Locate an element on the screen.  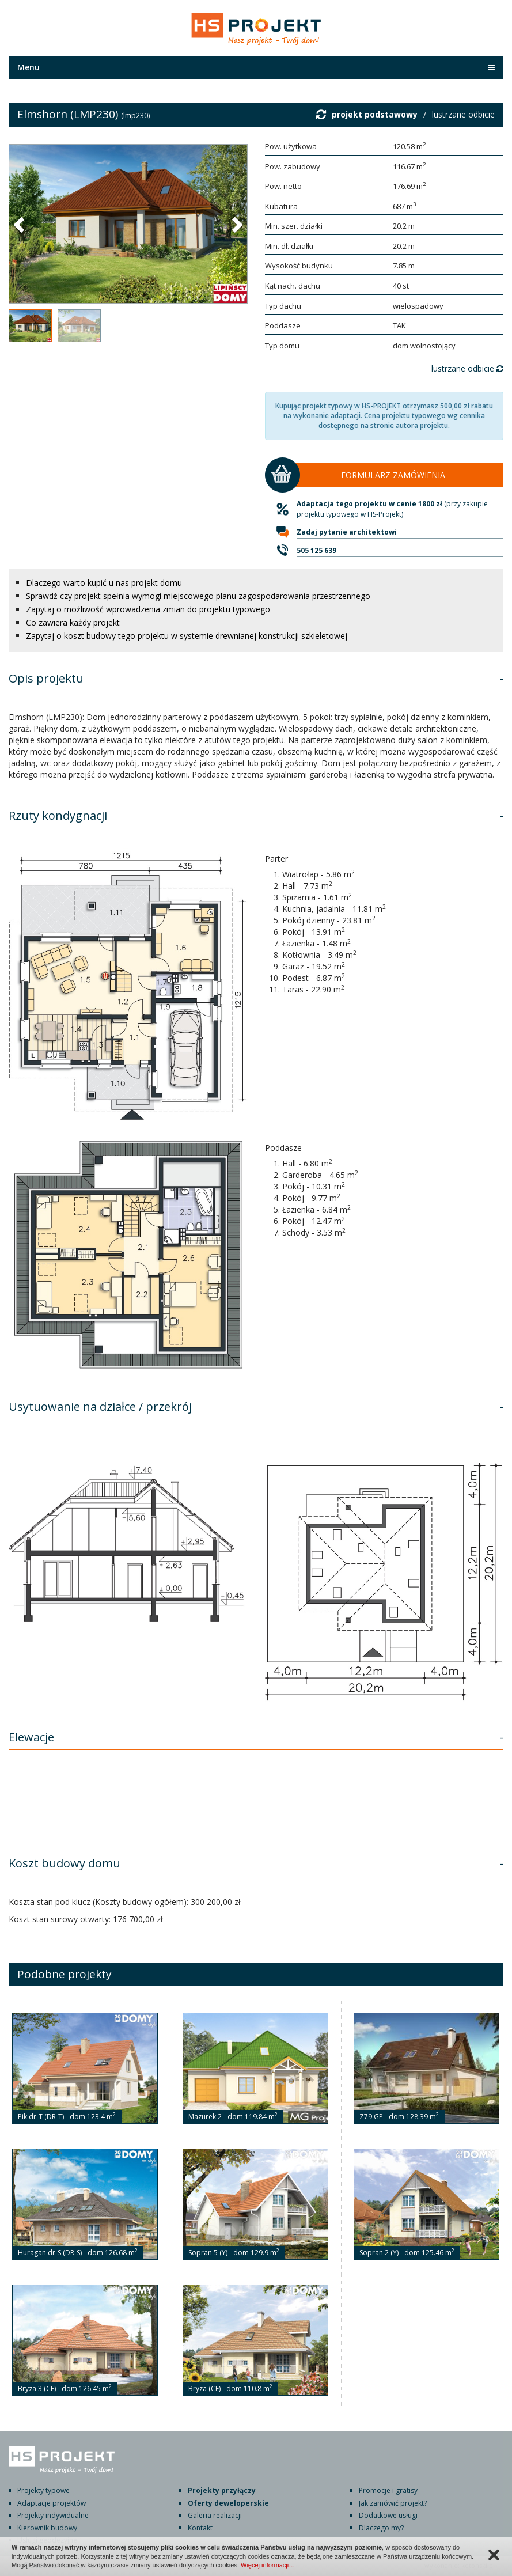
Jak zamówić projekt? is located at coordinates (393, 2503).